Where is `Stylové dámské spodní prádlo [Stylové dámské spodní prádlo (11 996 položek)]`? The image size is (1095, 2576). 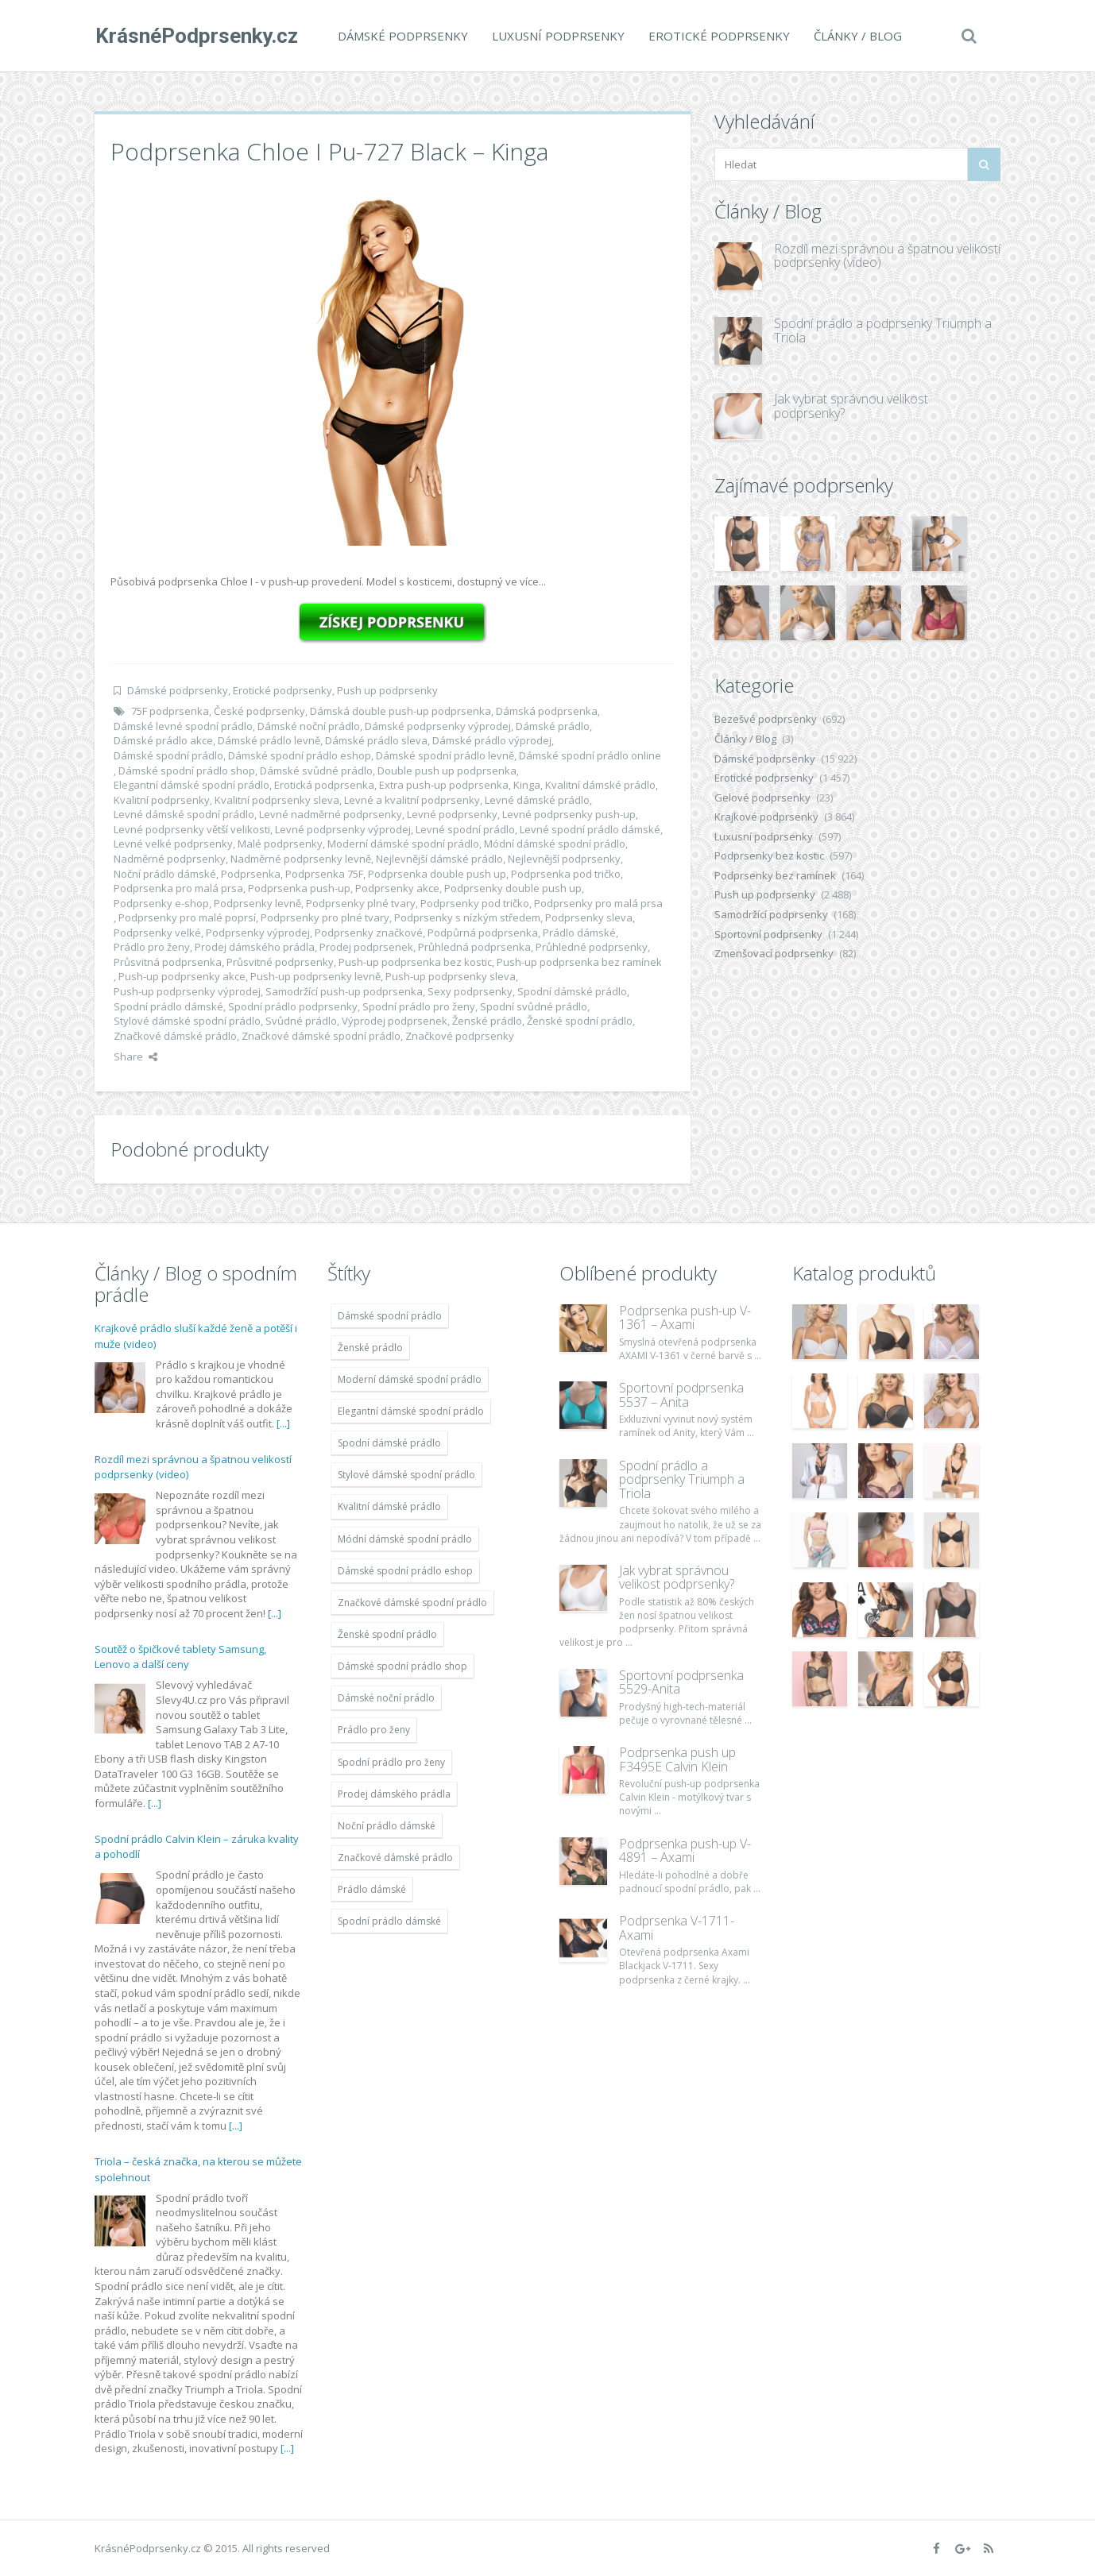 Stylové dámské spodní prádlo [Stylové dámské spodní prádlo (11 996 položek)] is located at coordinates (406, 1474).